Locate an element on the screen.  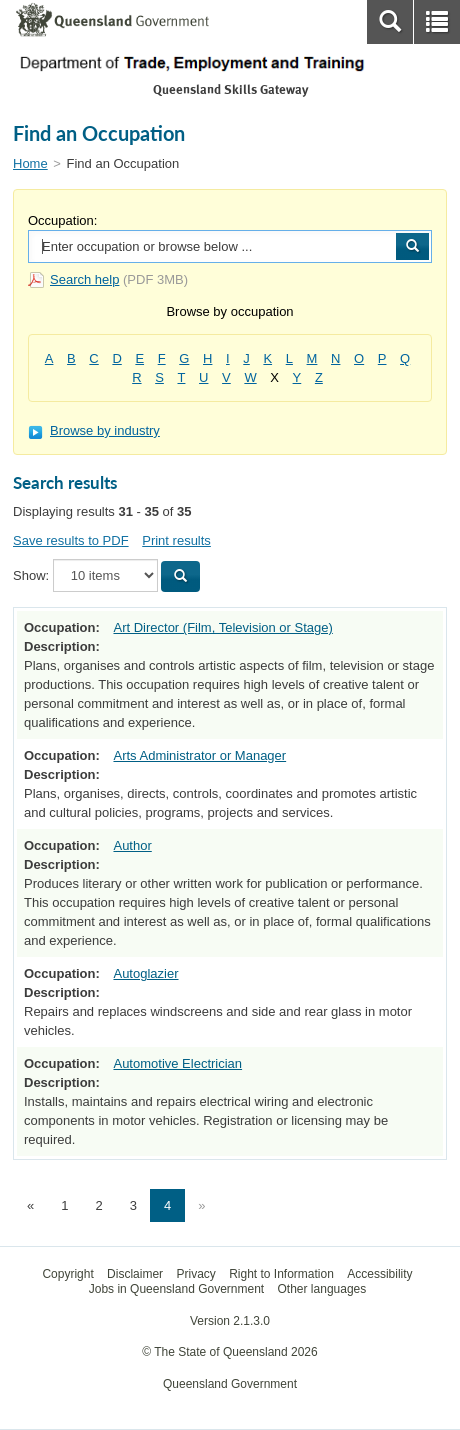
Autoglazier is located at coordinates (145, 973).